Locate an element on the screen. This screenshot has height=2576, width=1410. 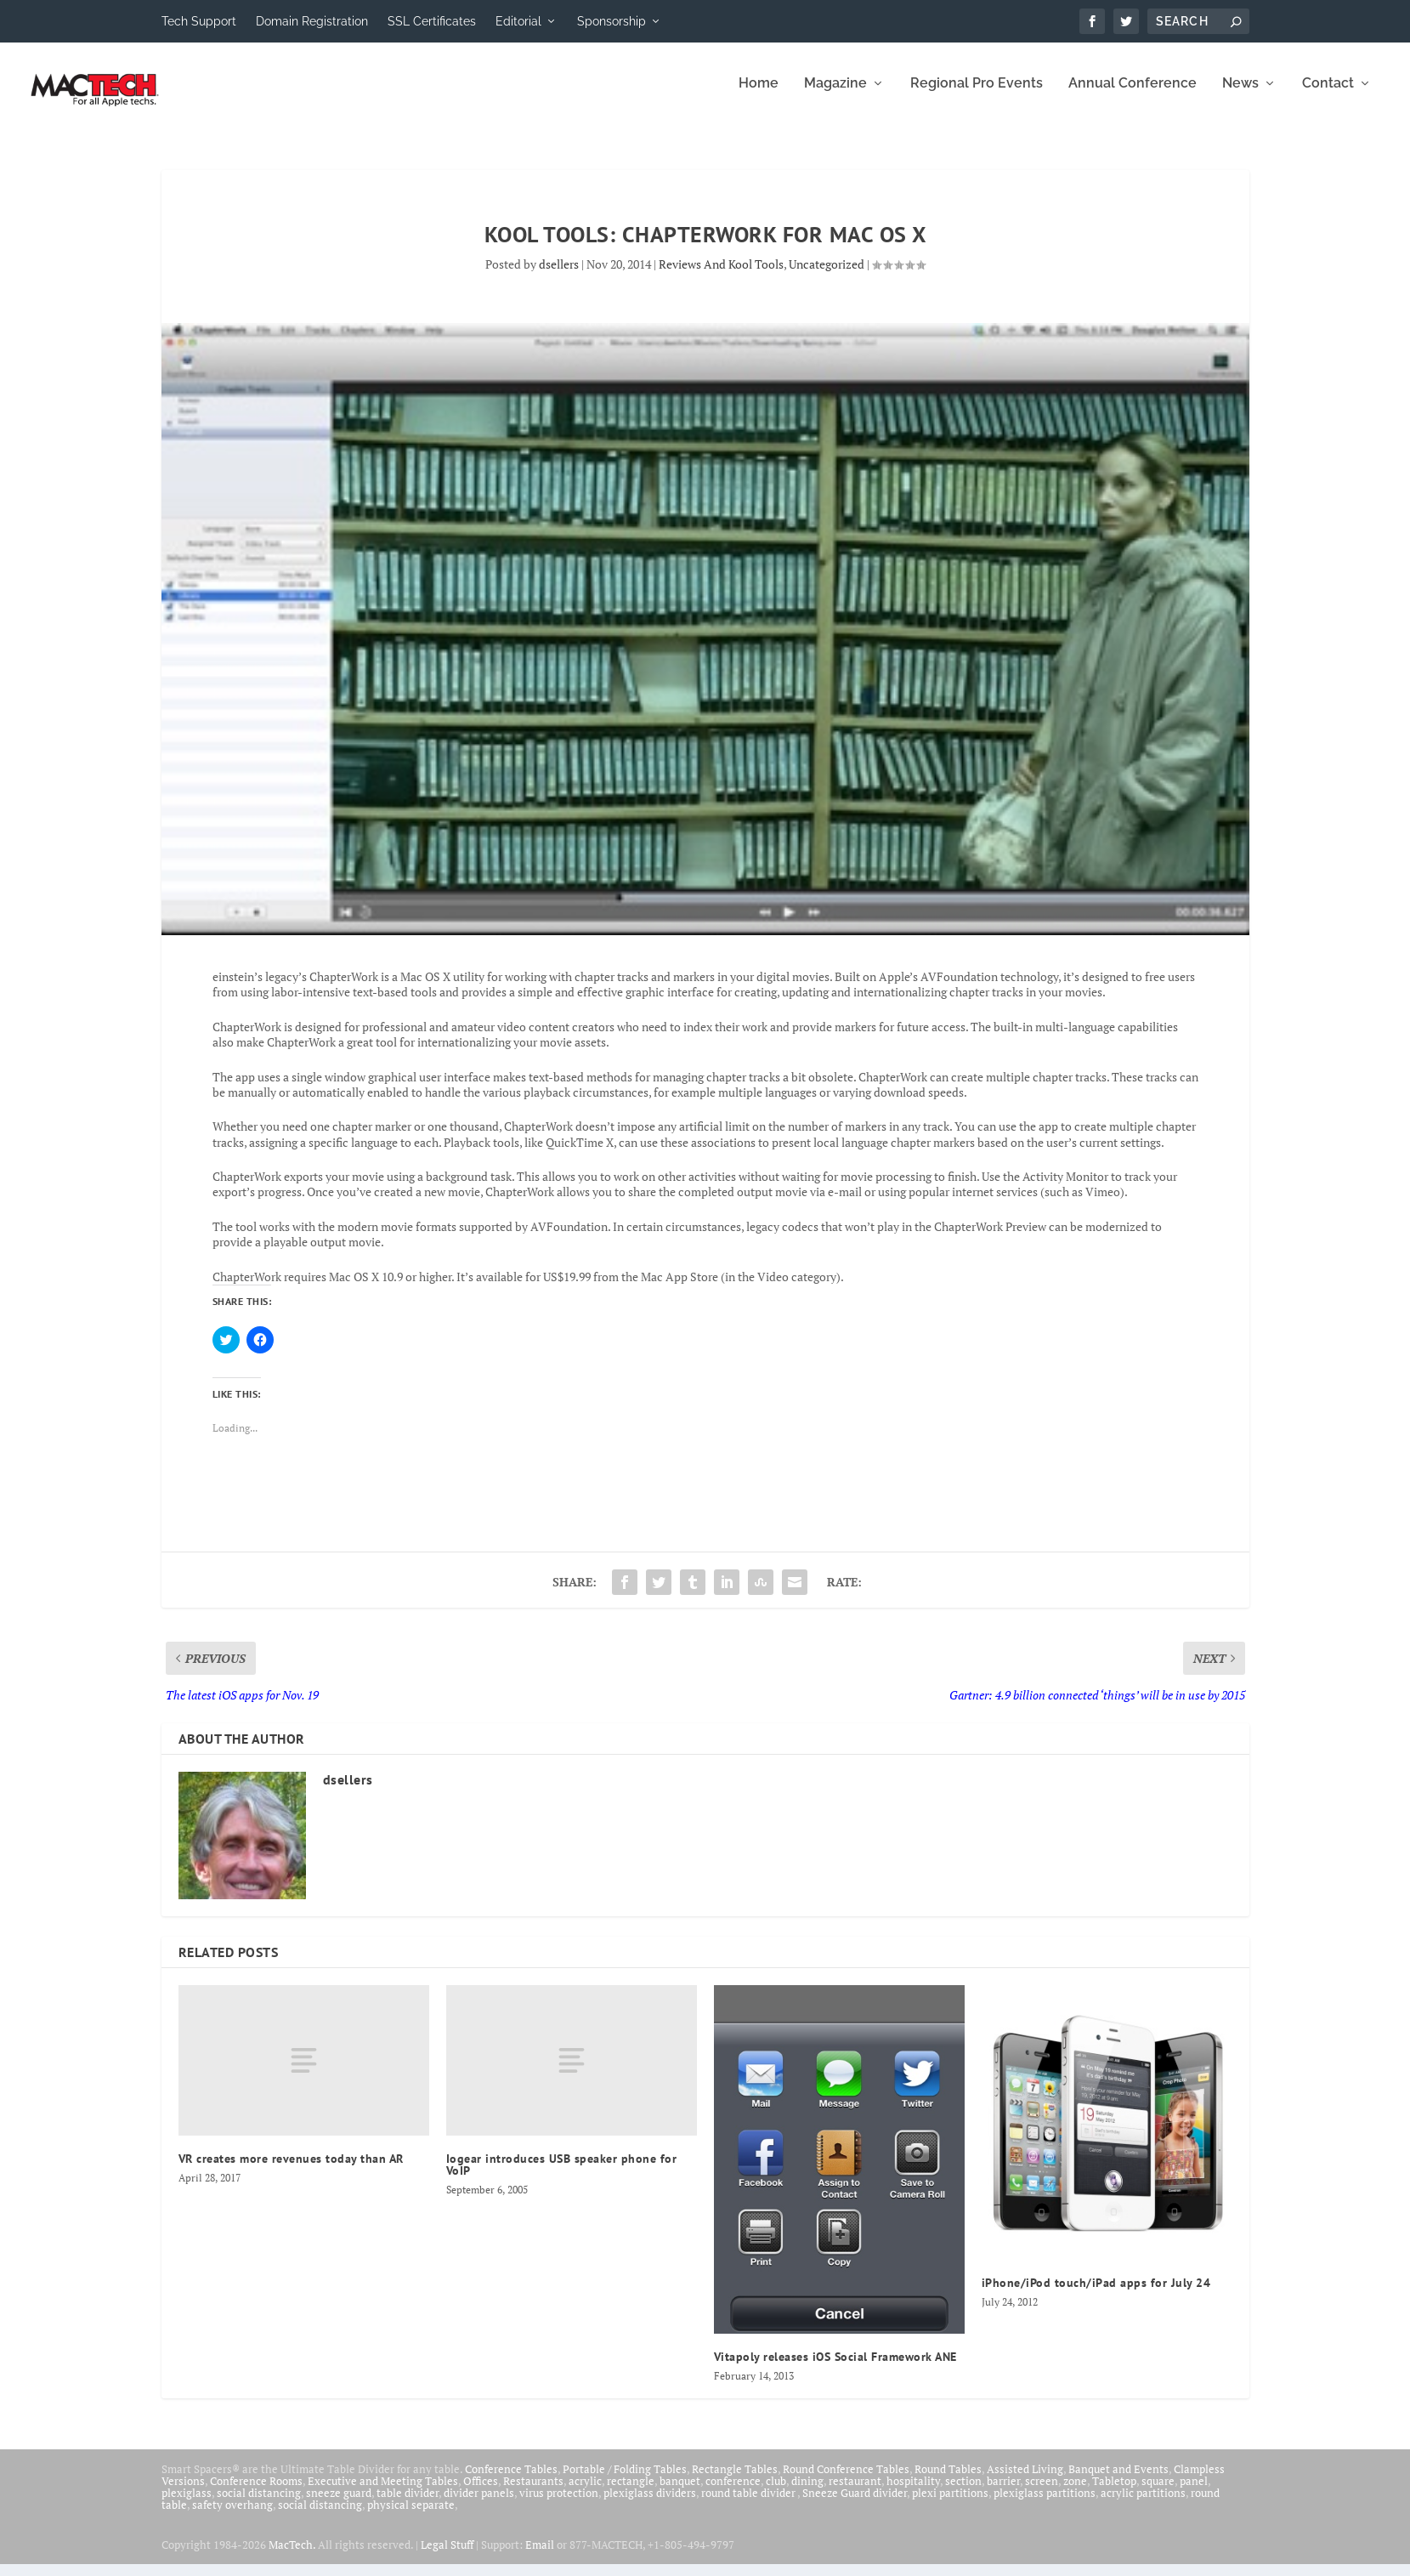
section is located at coordinates (963, 2492).